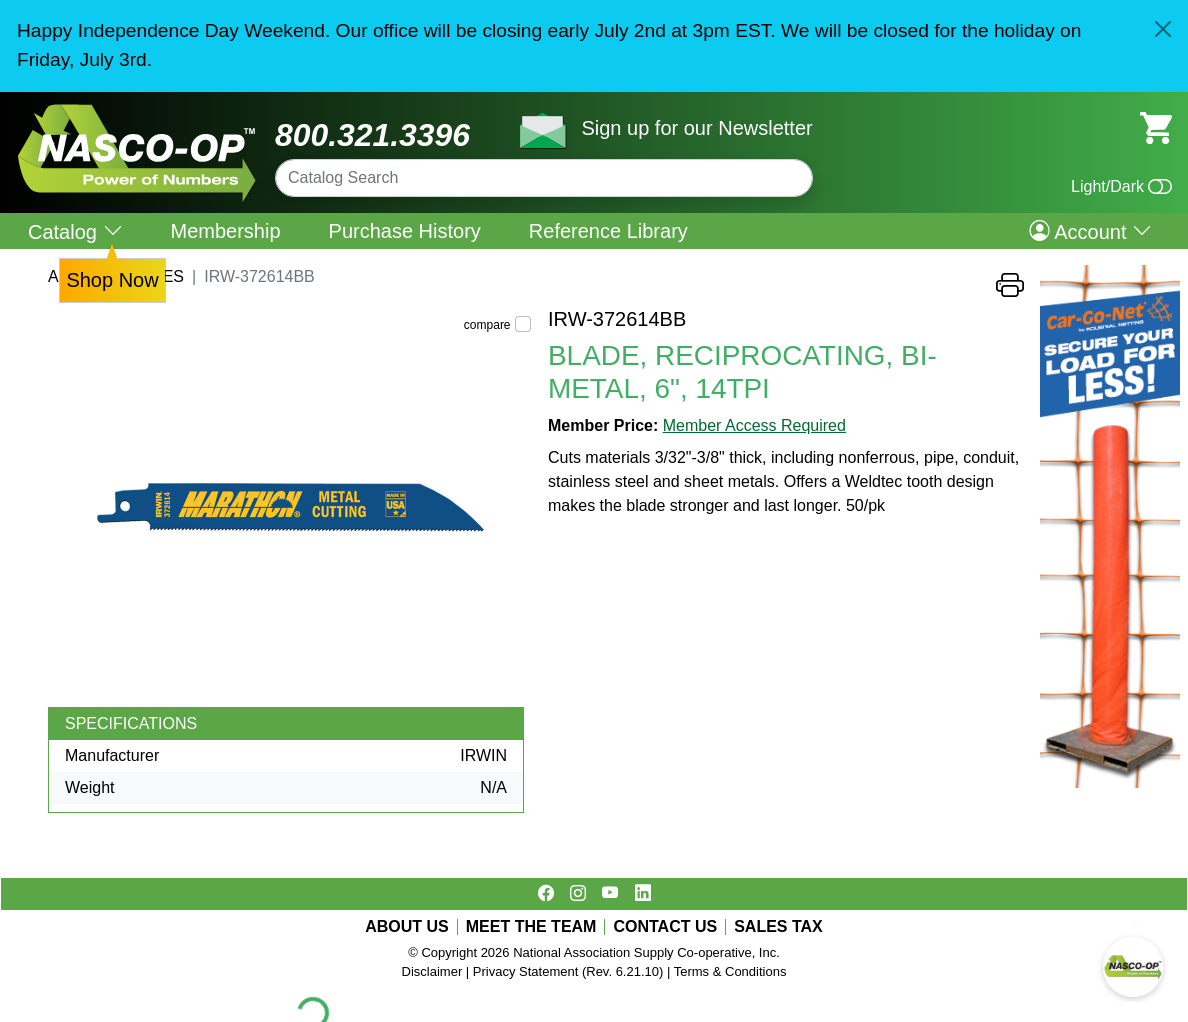  What do you see at coordinates (1090, 231) in the screenshot?
I see `Account` at bounding box center [1090, 231].